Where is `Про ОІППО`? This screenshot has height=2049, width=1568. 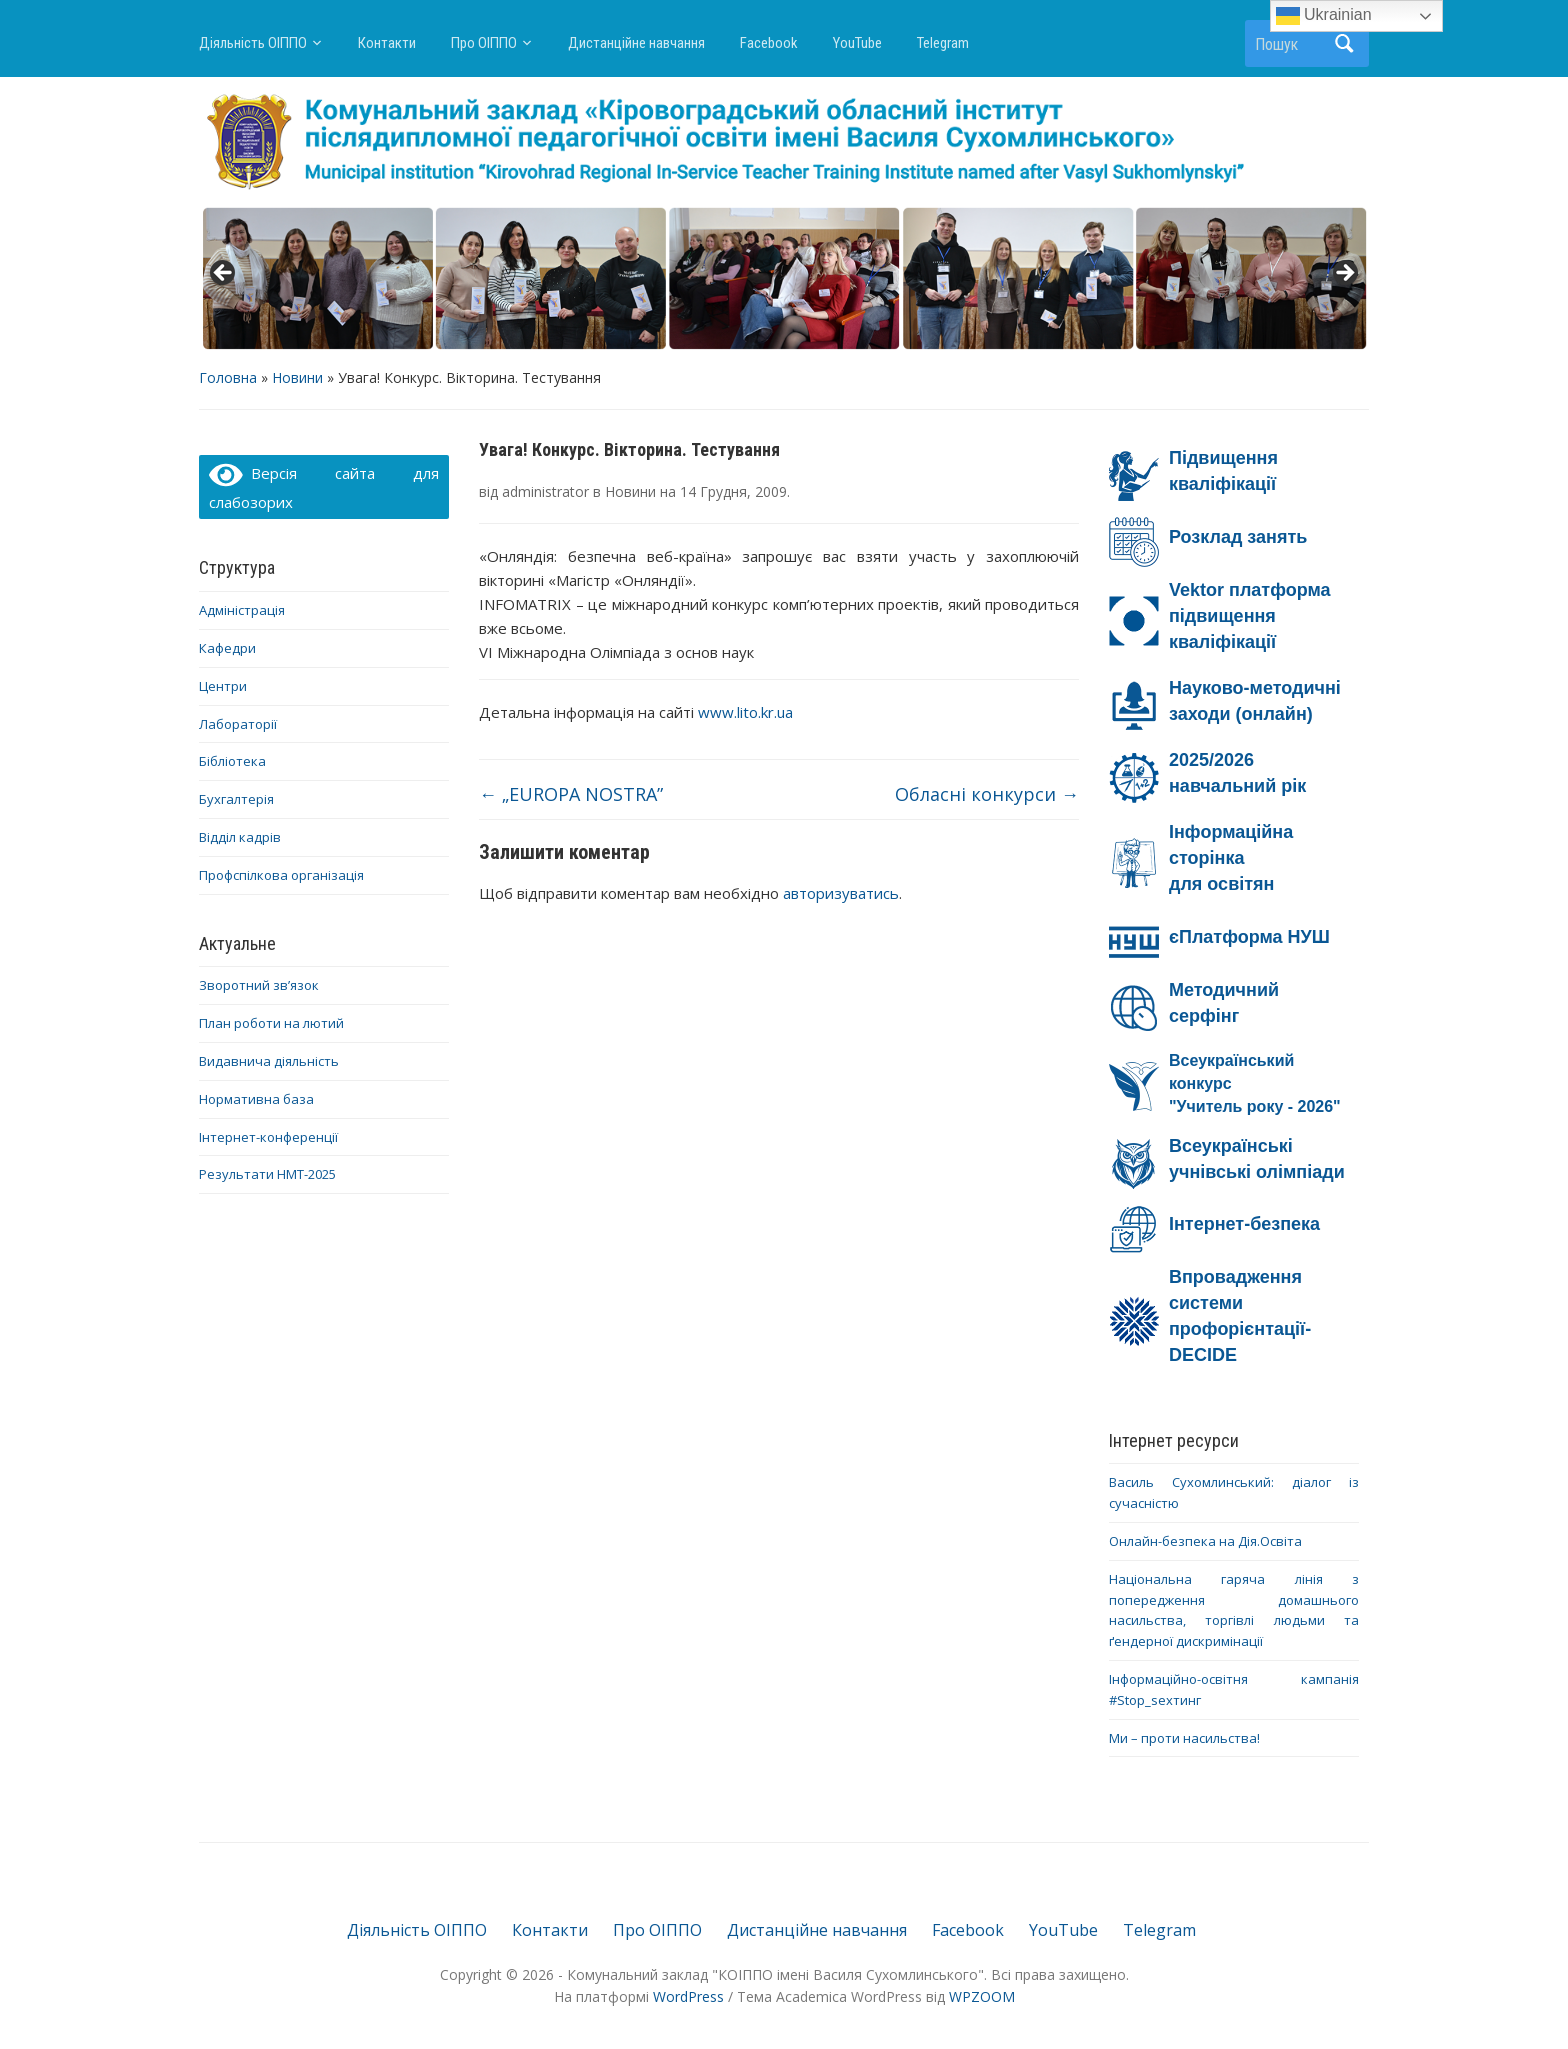 Про ОІППО is located at coordinates (484, 43).